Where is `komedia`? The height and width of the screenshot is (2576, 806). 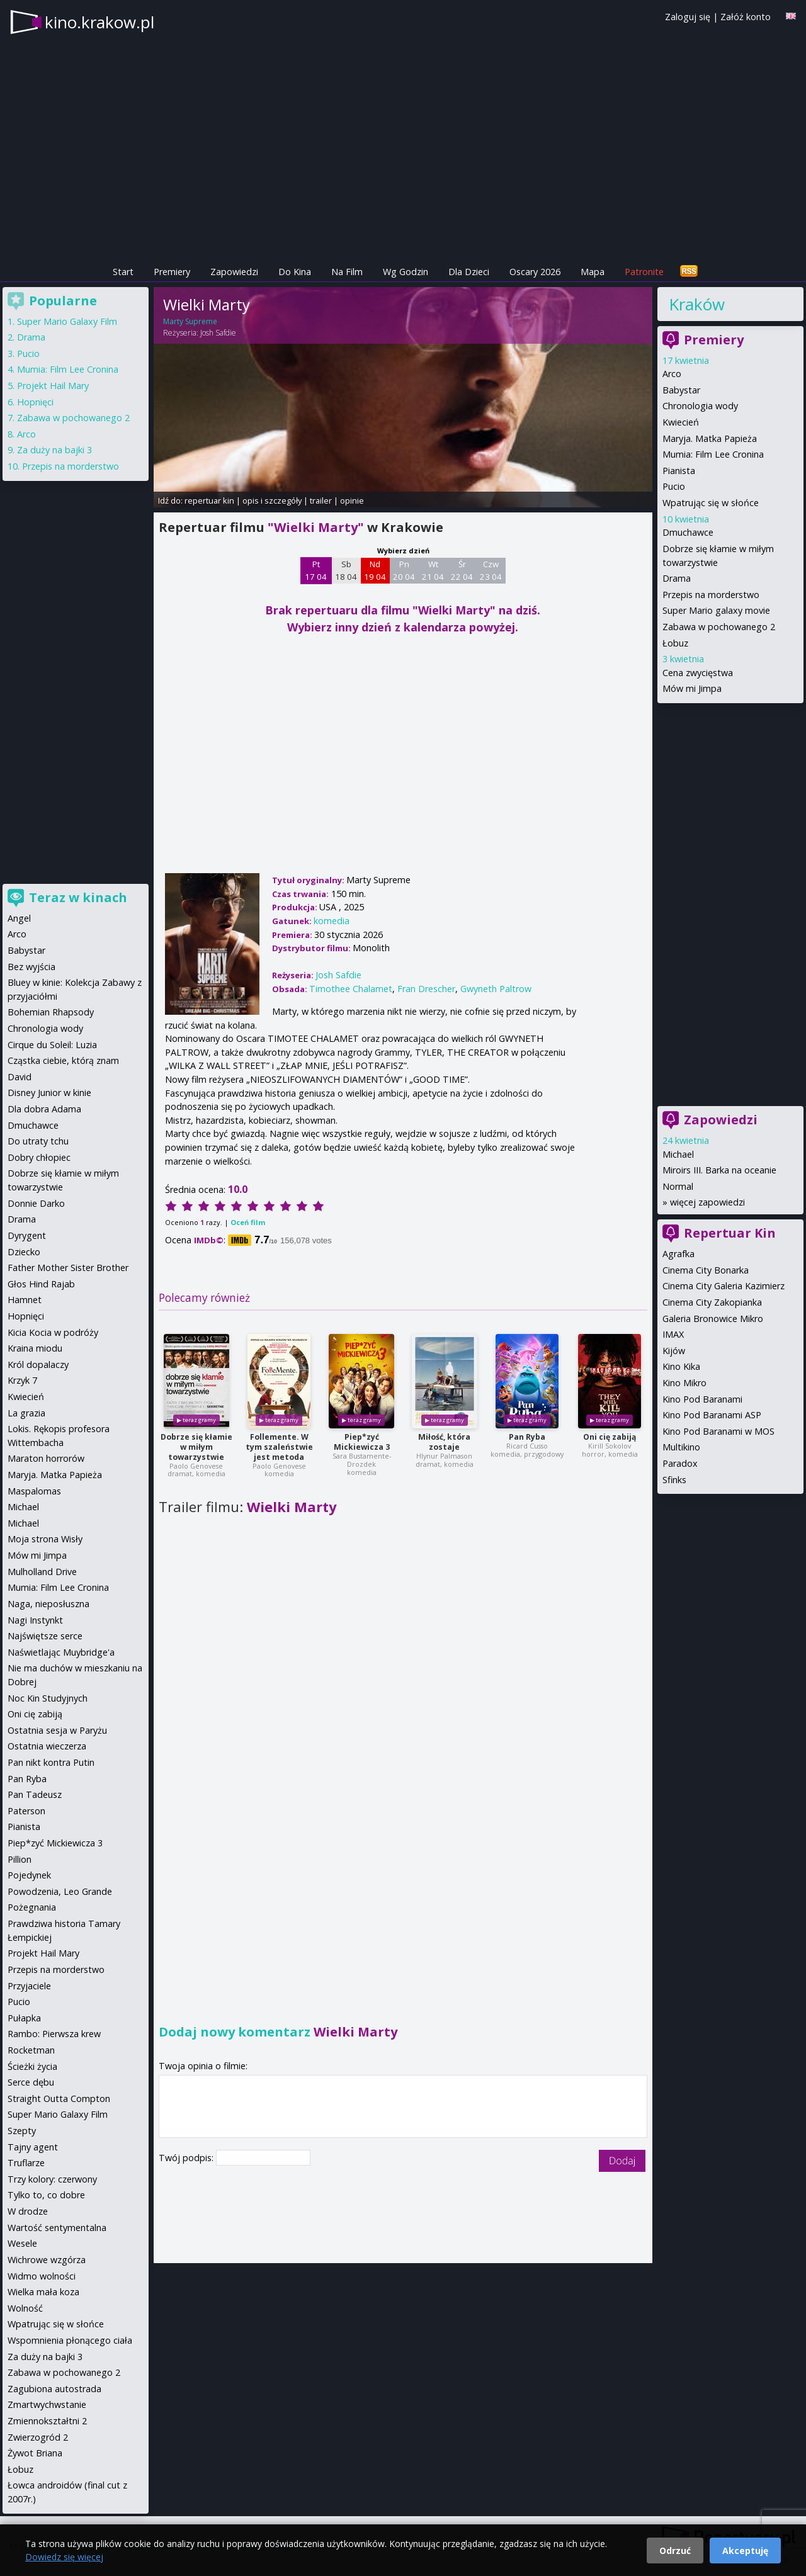
komedia is located at coordinates (331, 921).